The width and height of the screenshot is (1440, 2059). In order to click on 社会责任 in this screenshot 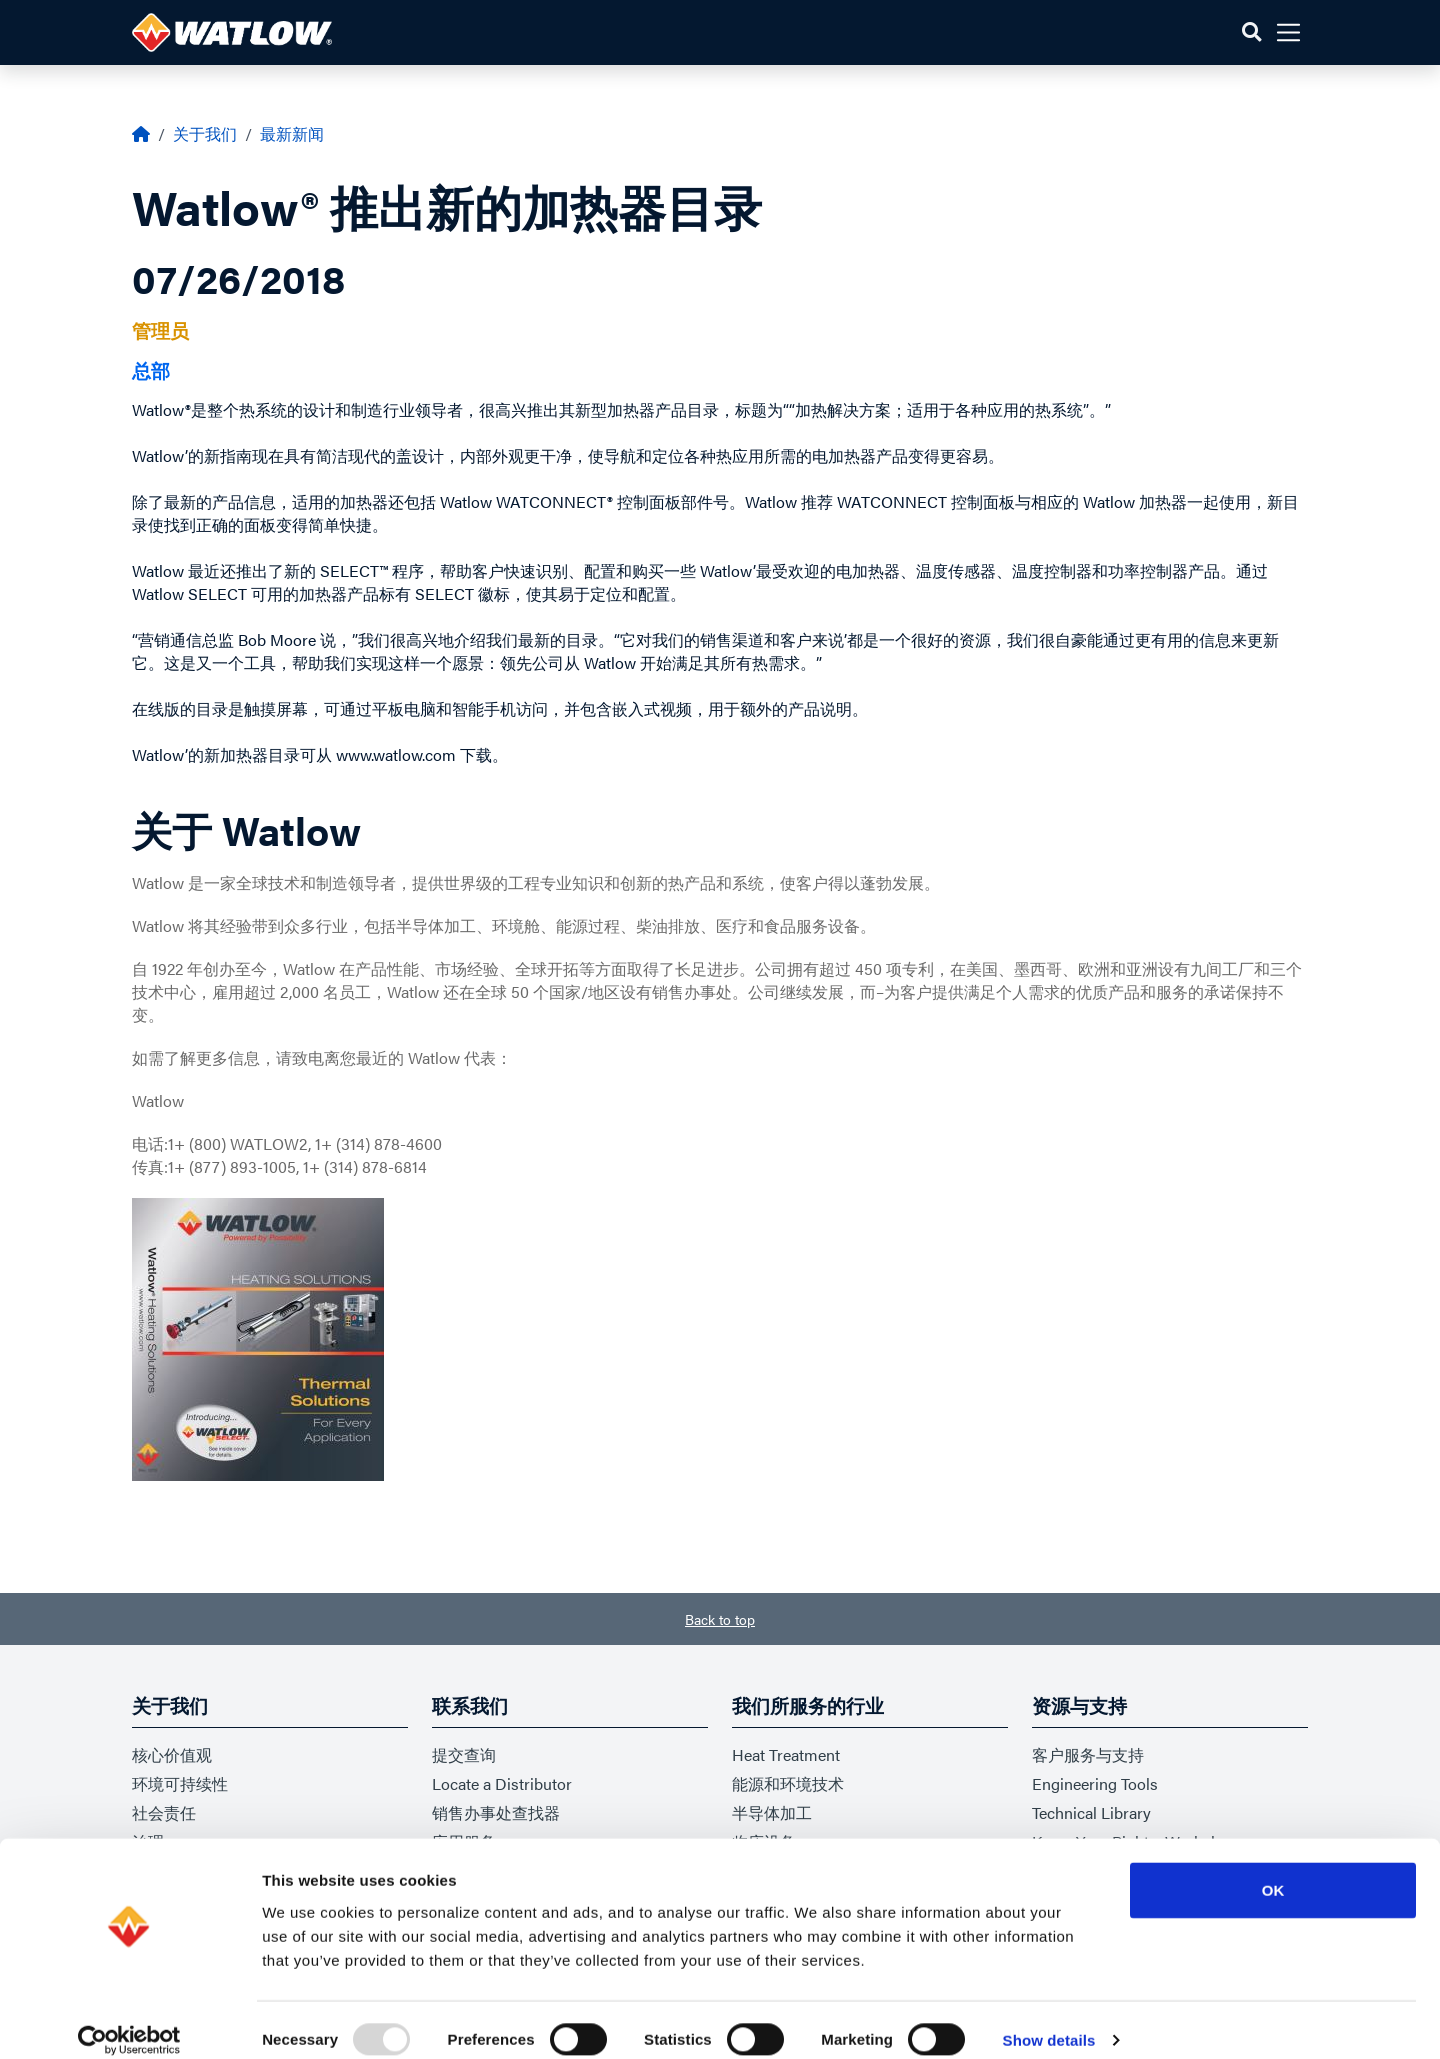, I will do `click(164, 1812)`.